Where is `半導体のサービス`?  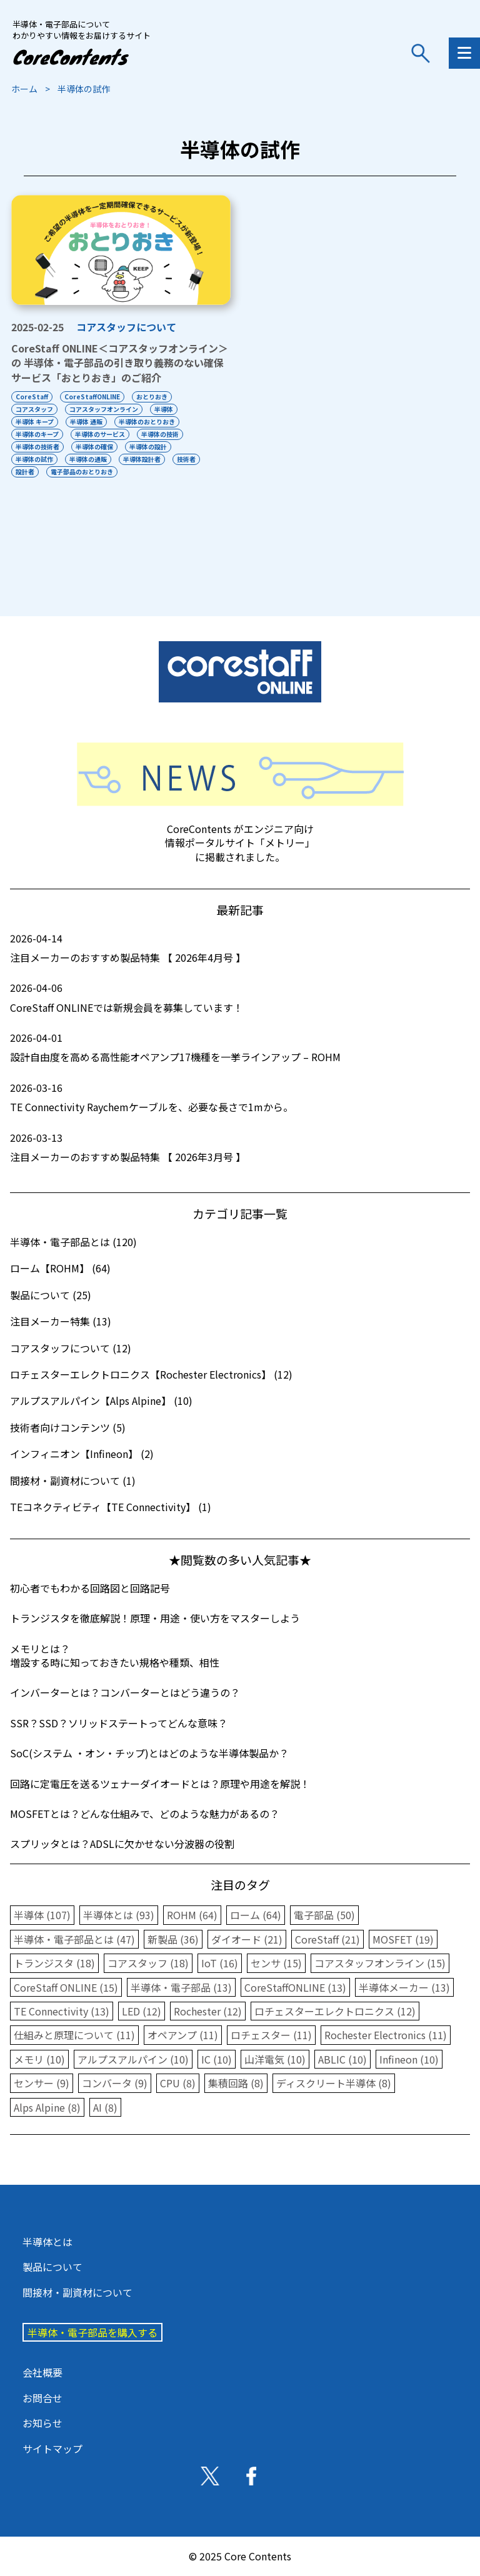 半導体のサービス is located at coordinates (100, 434).